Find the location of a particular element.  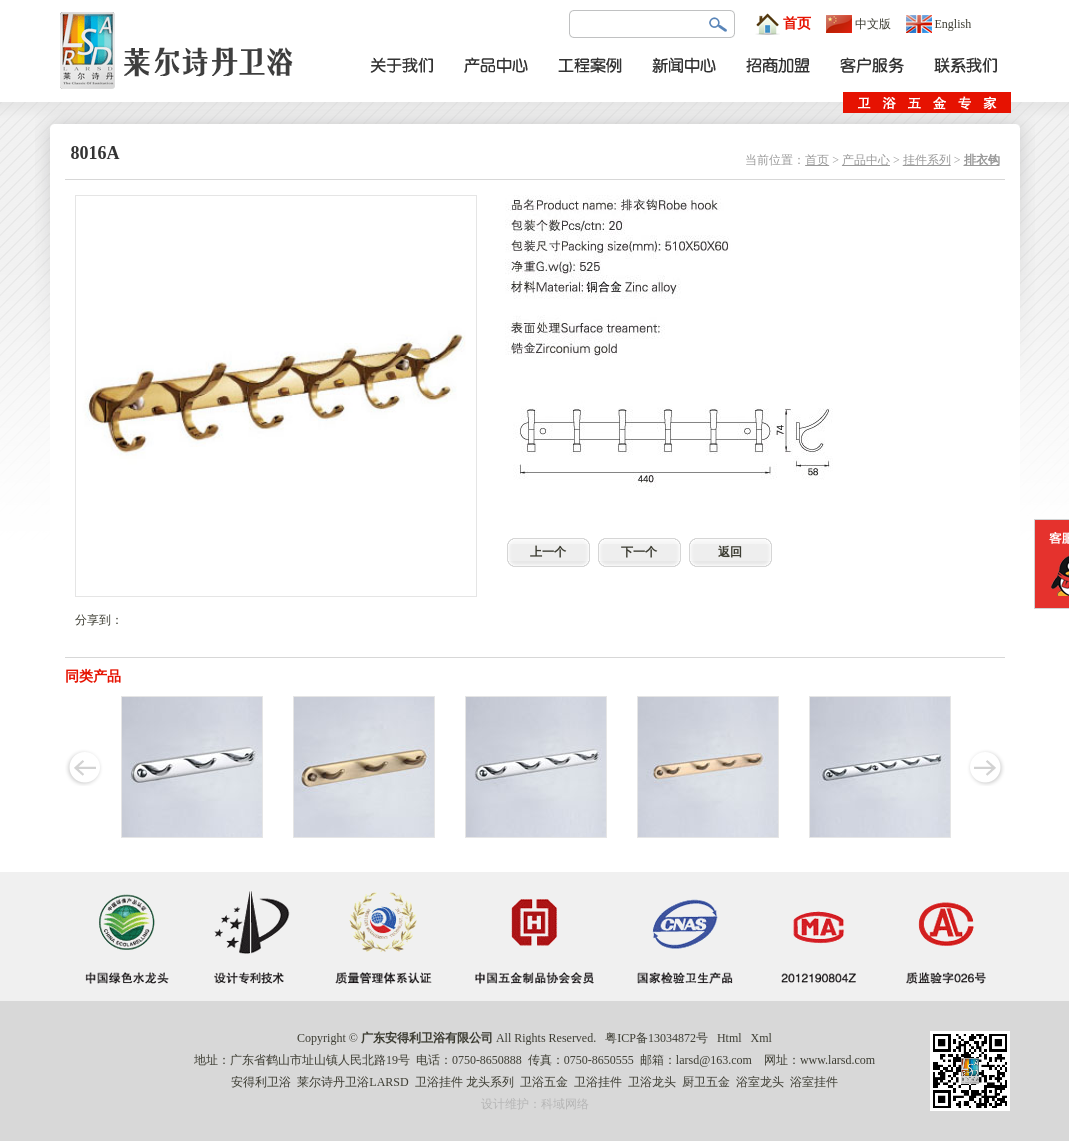

产品中心 is located at coordinates (866, 160).